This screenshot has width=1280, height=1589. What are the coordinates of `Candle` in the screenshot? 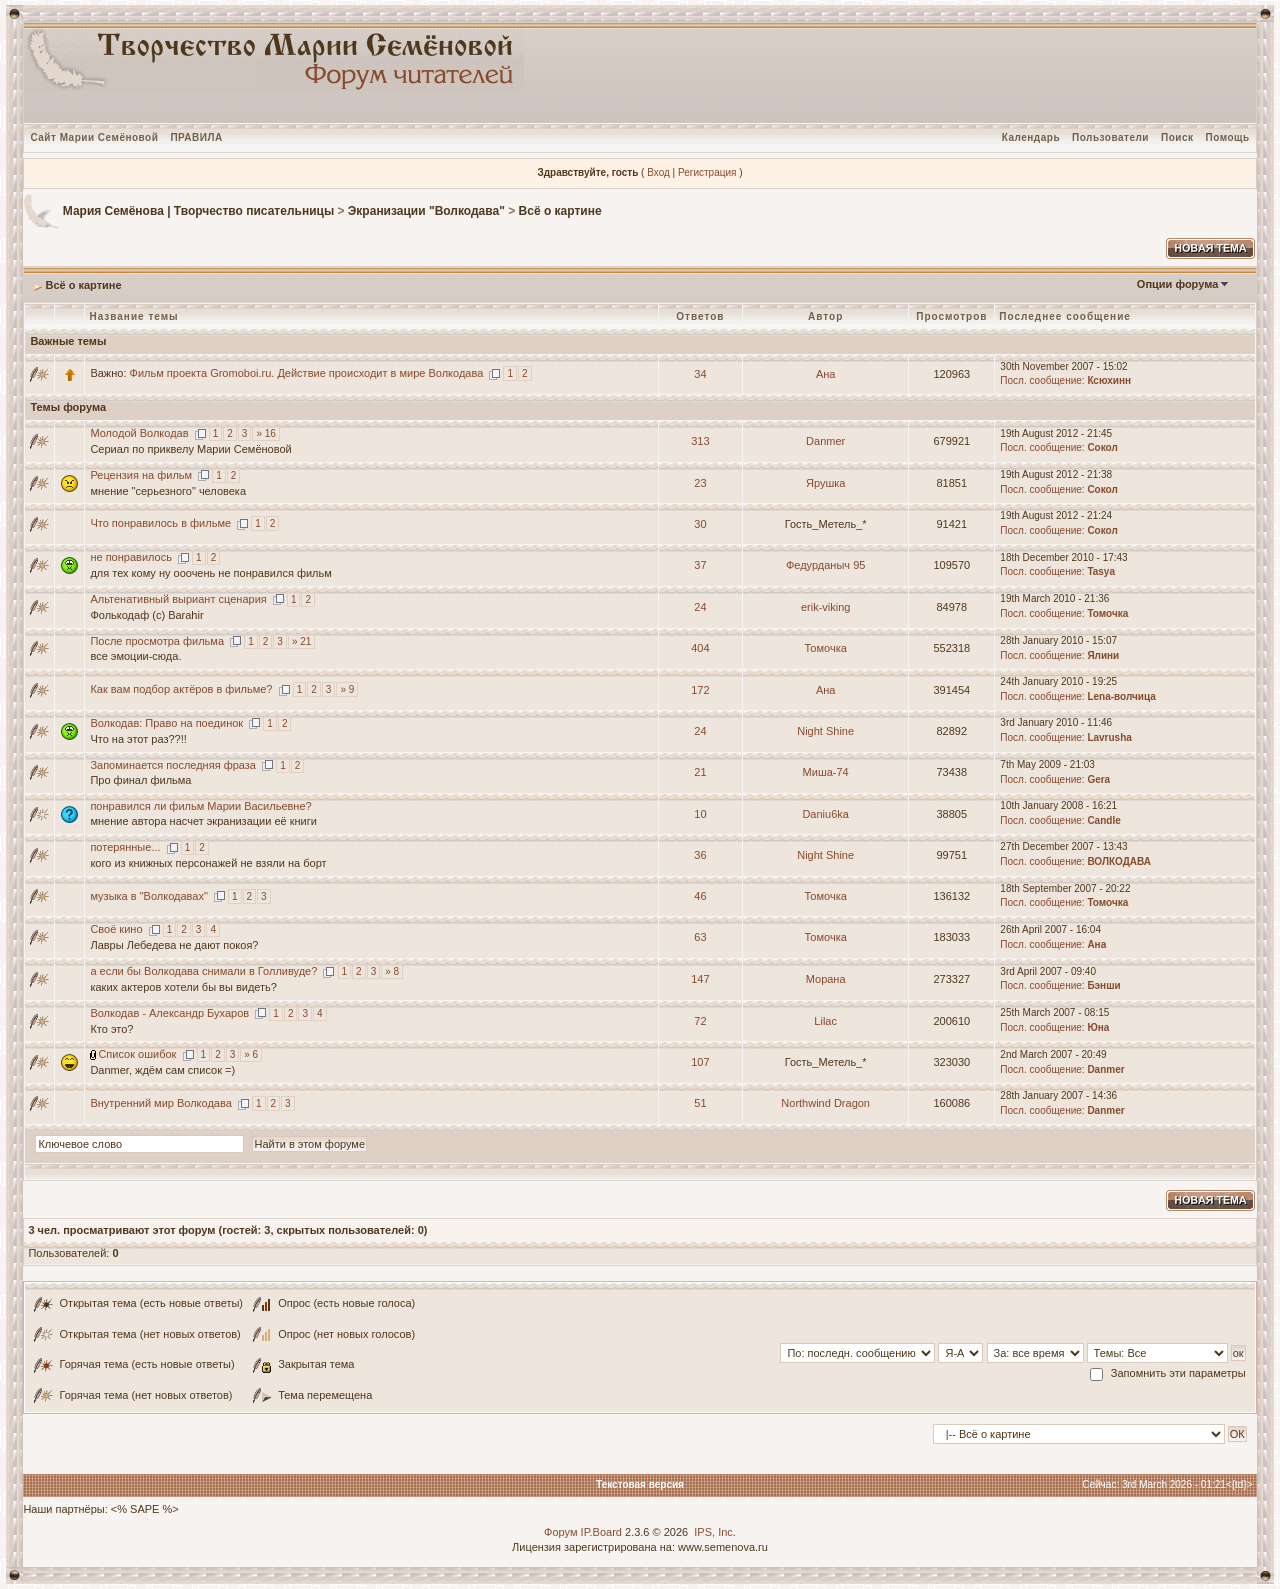 It's located at (1103, 820).